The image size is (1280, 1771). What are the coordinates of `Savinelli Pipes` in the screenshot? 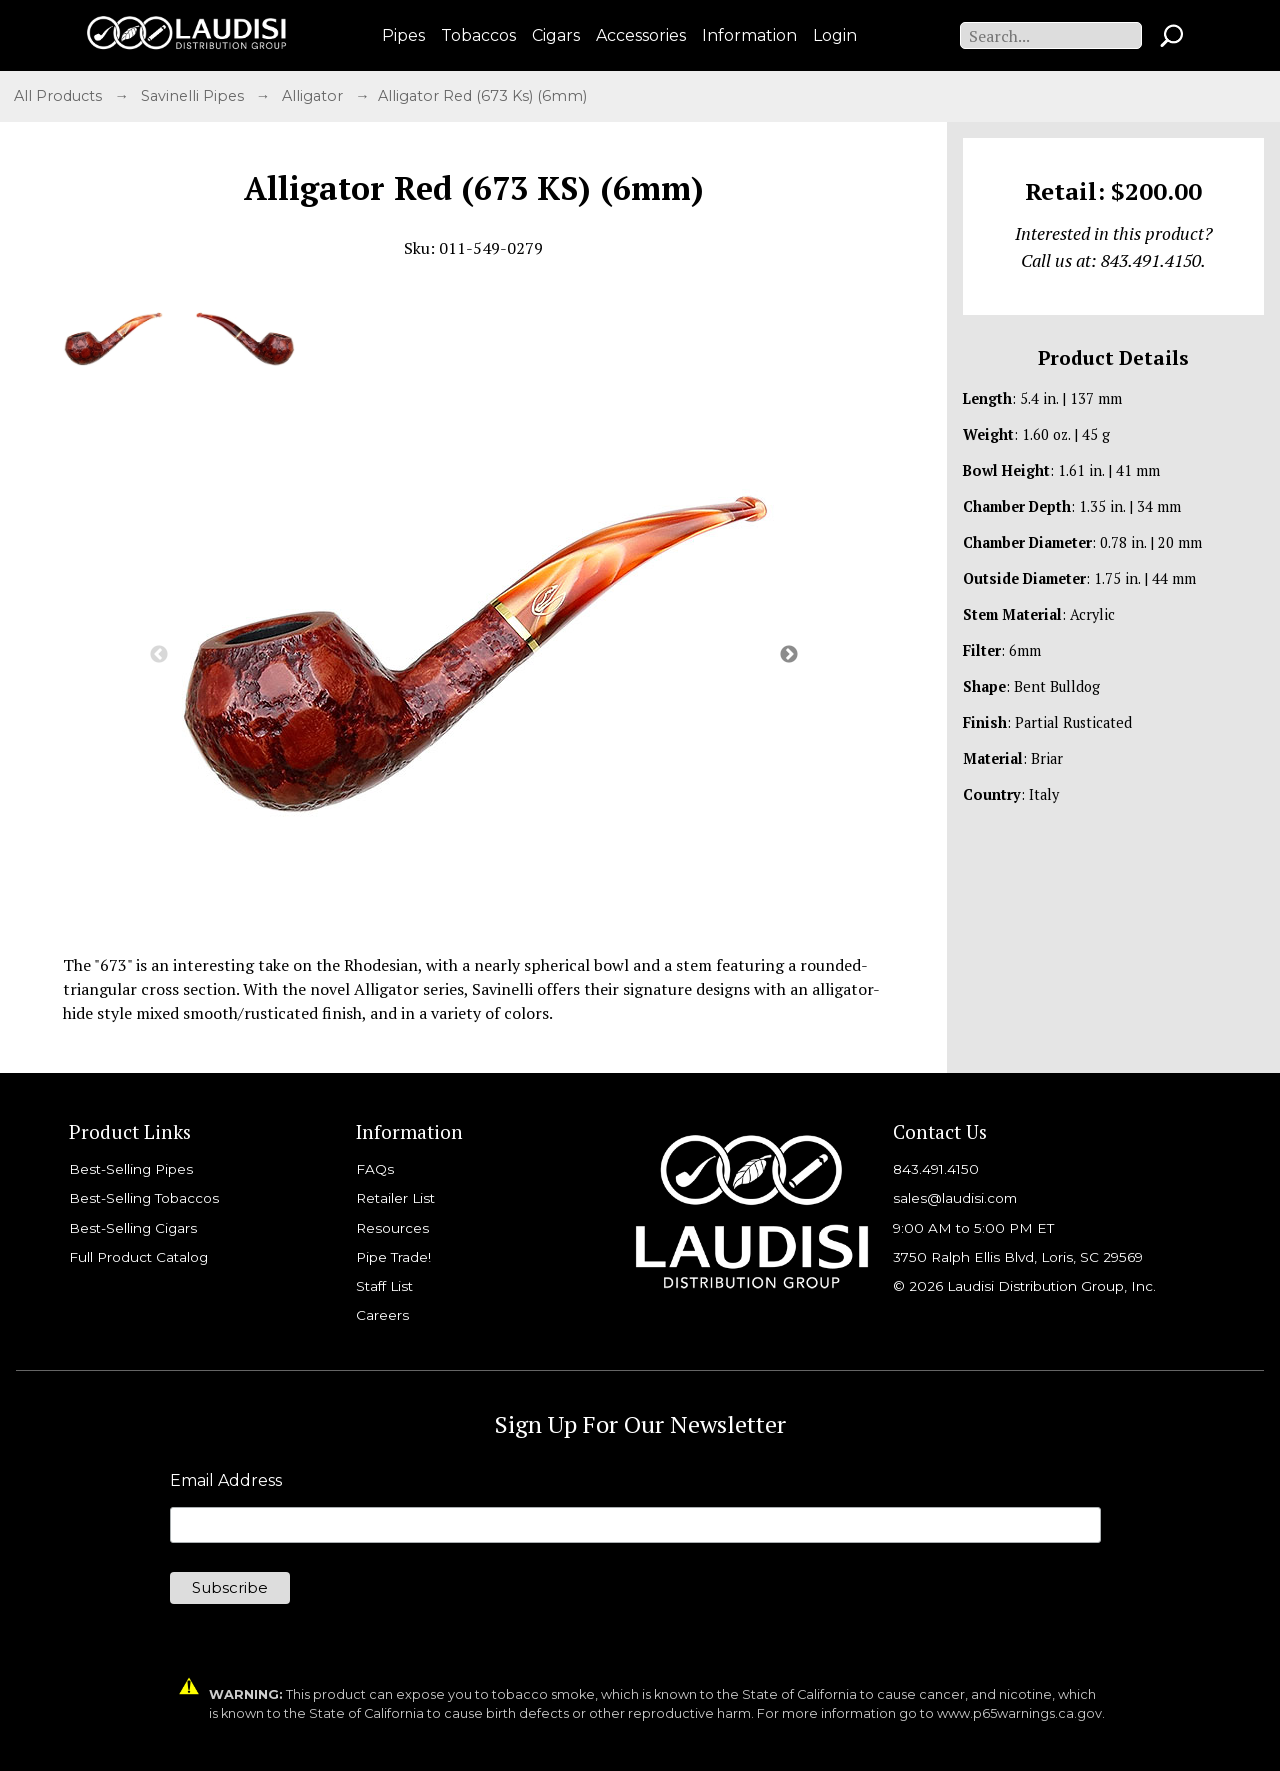 It's located at (194, 96).